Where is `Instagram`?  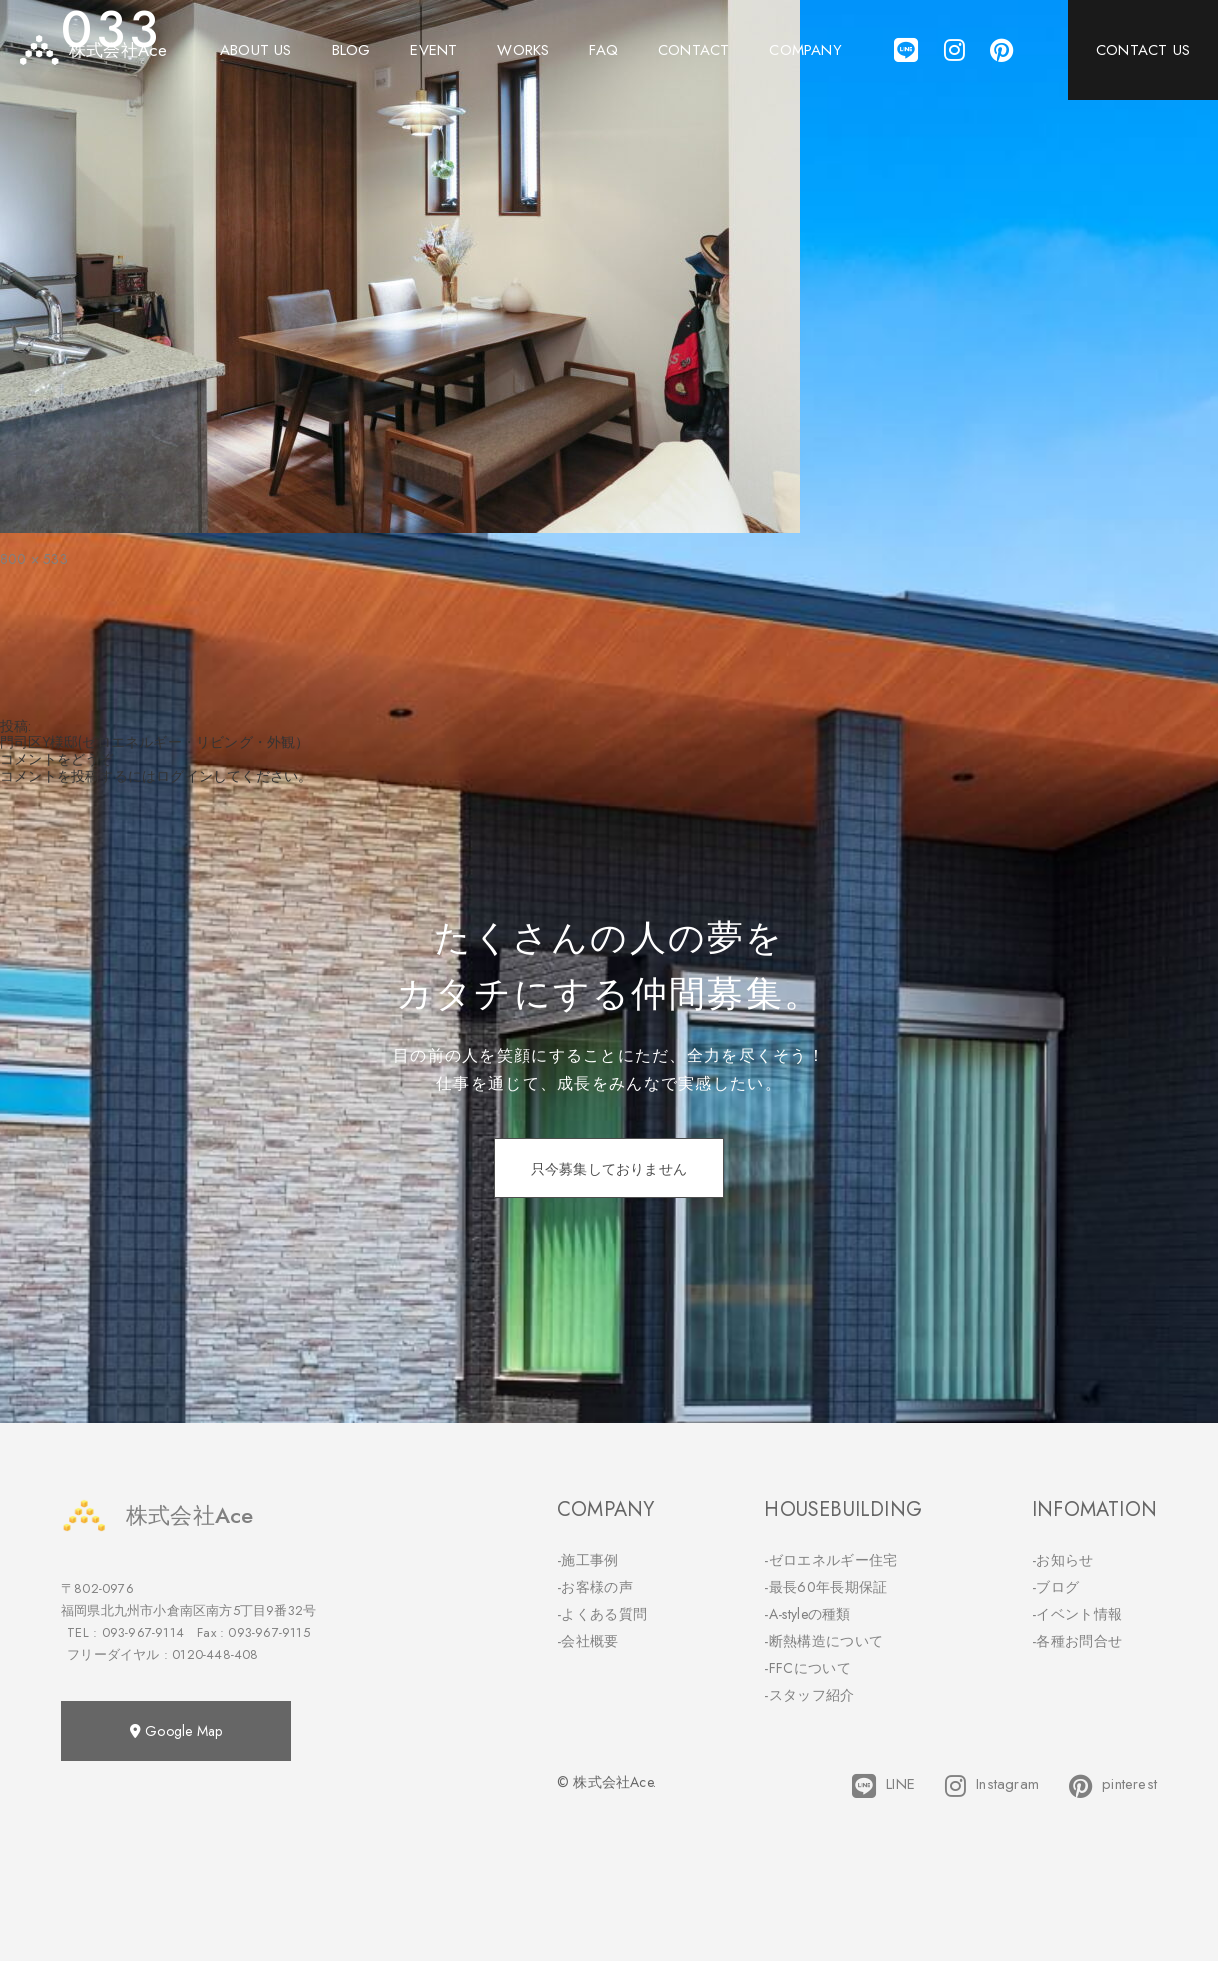 Instagram is located at coordinates (992, 1786).